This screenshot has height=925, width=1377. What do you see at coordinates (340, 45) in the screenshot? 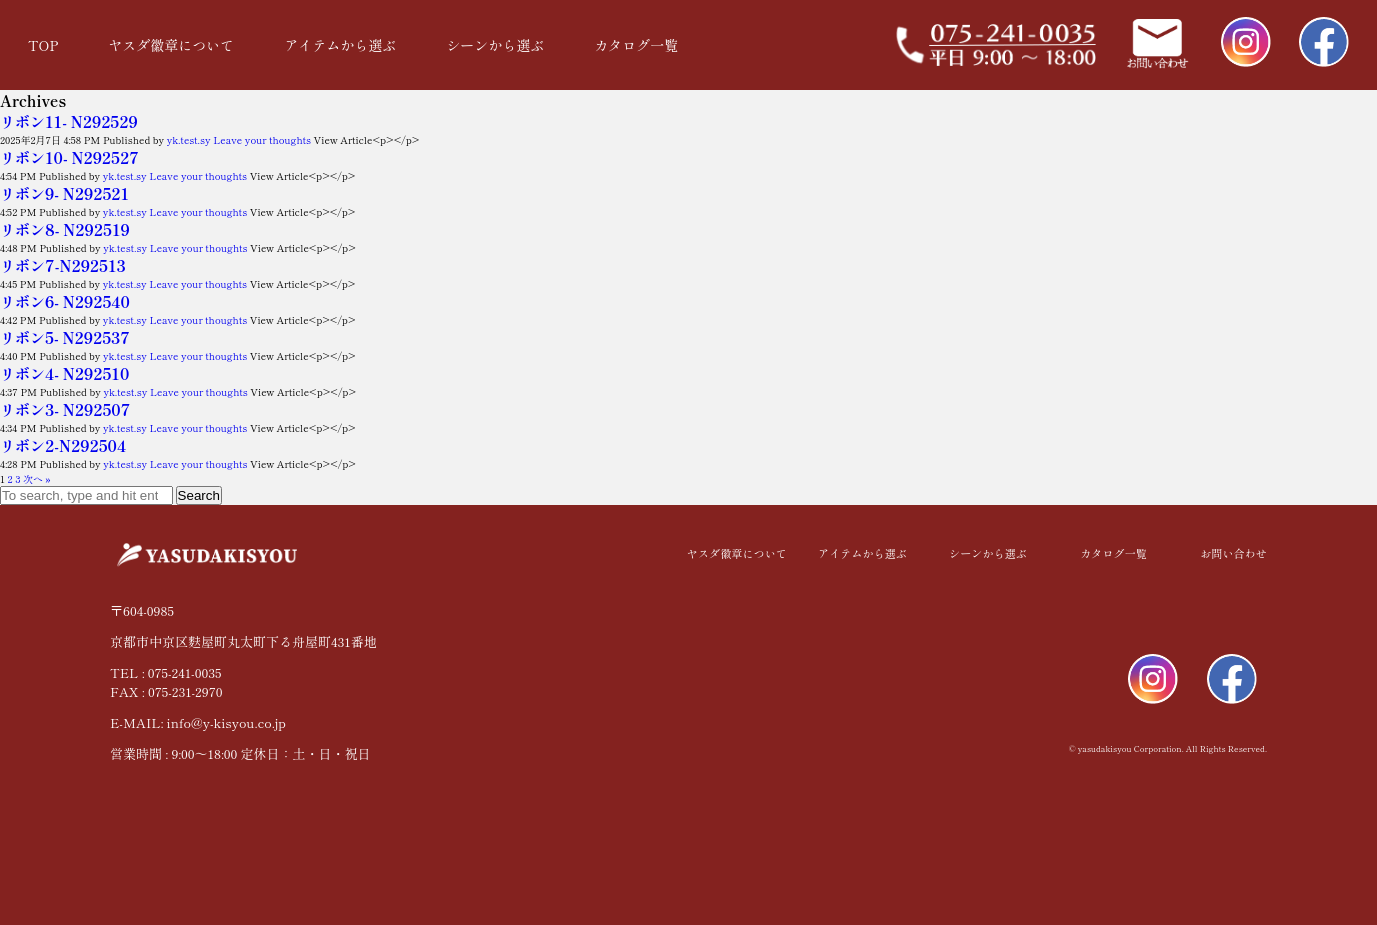
I see `アイテムから選ぶ` at bounding box center [340, 45].